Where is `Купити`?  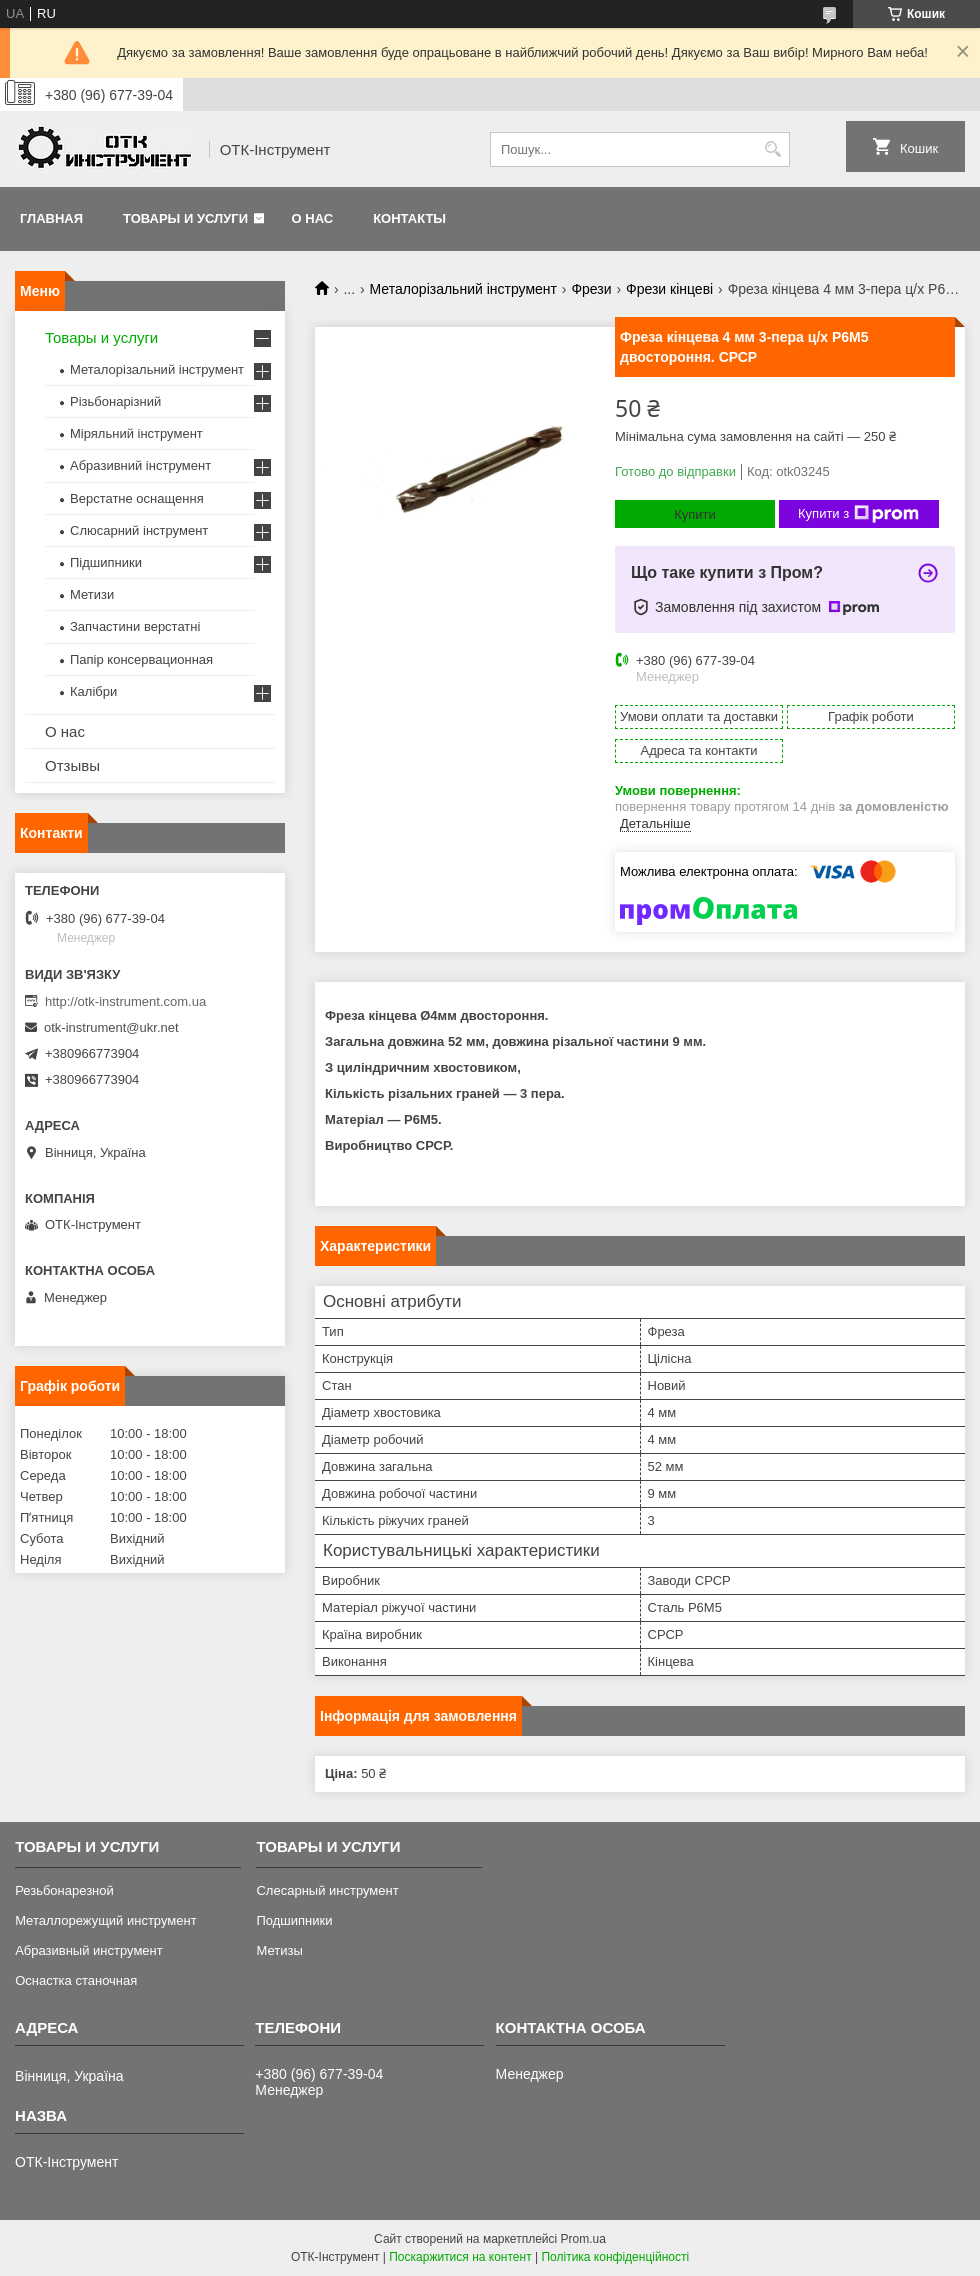 Купити is located at coordinates (695, 514).